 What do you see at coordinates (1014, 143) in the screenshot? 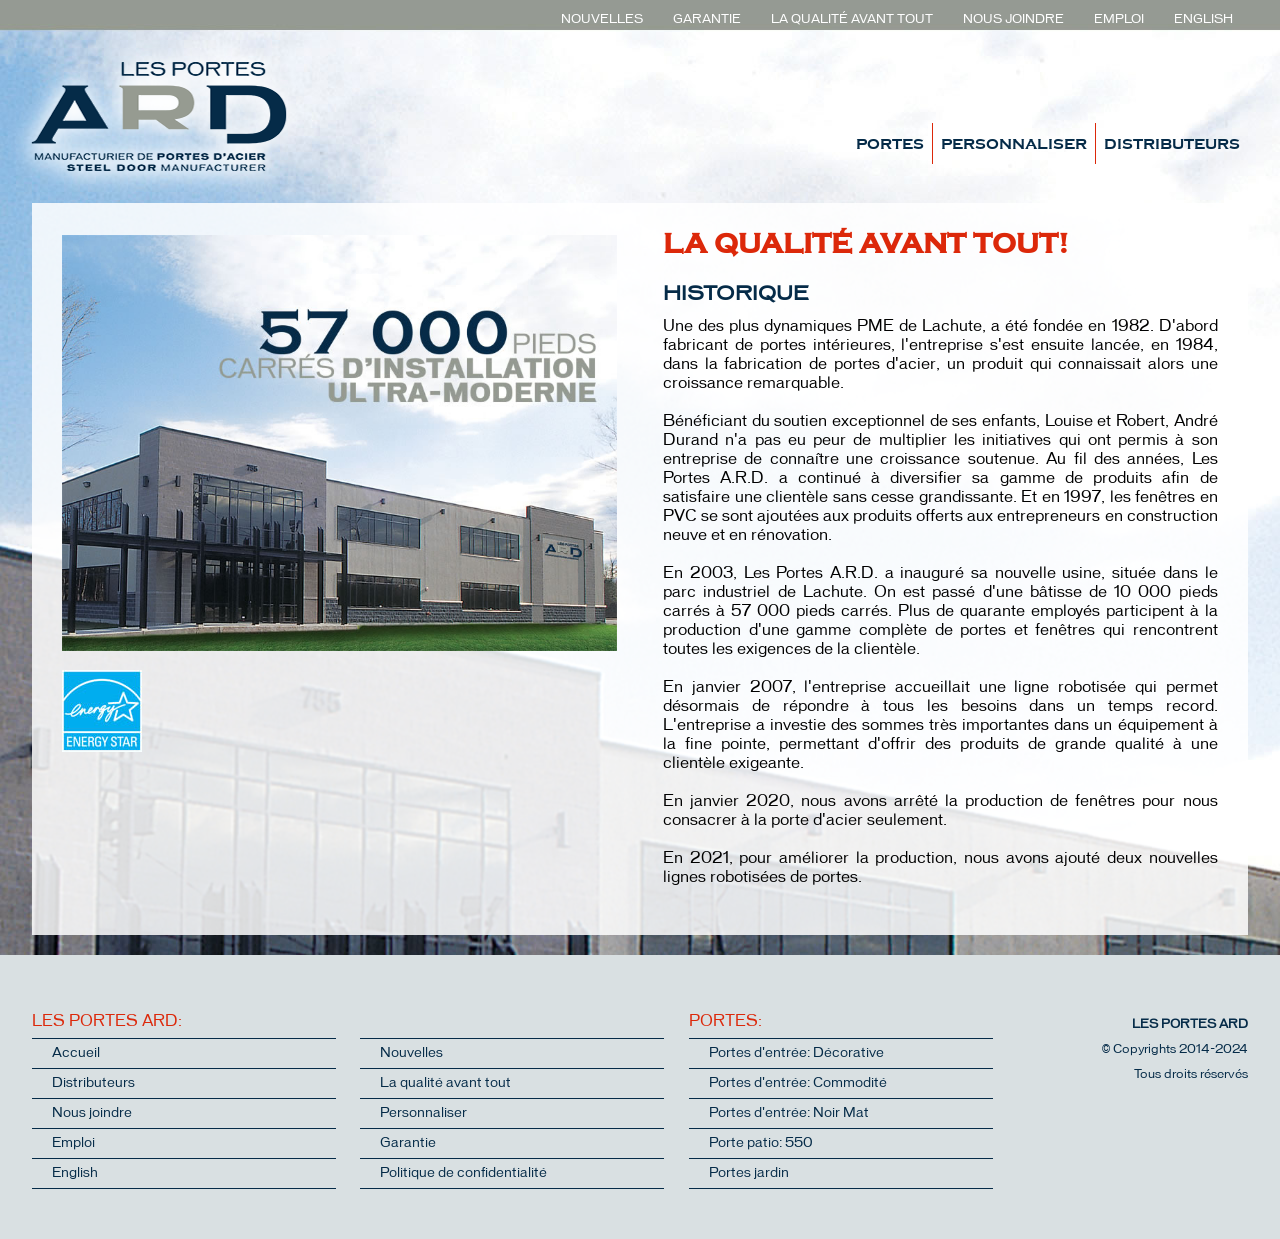
I see `PERSONNALISER` at bounding box center [1014, 143].